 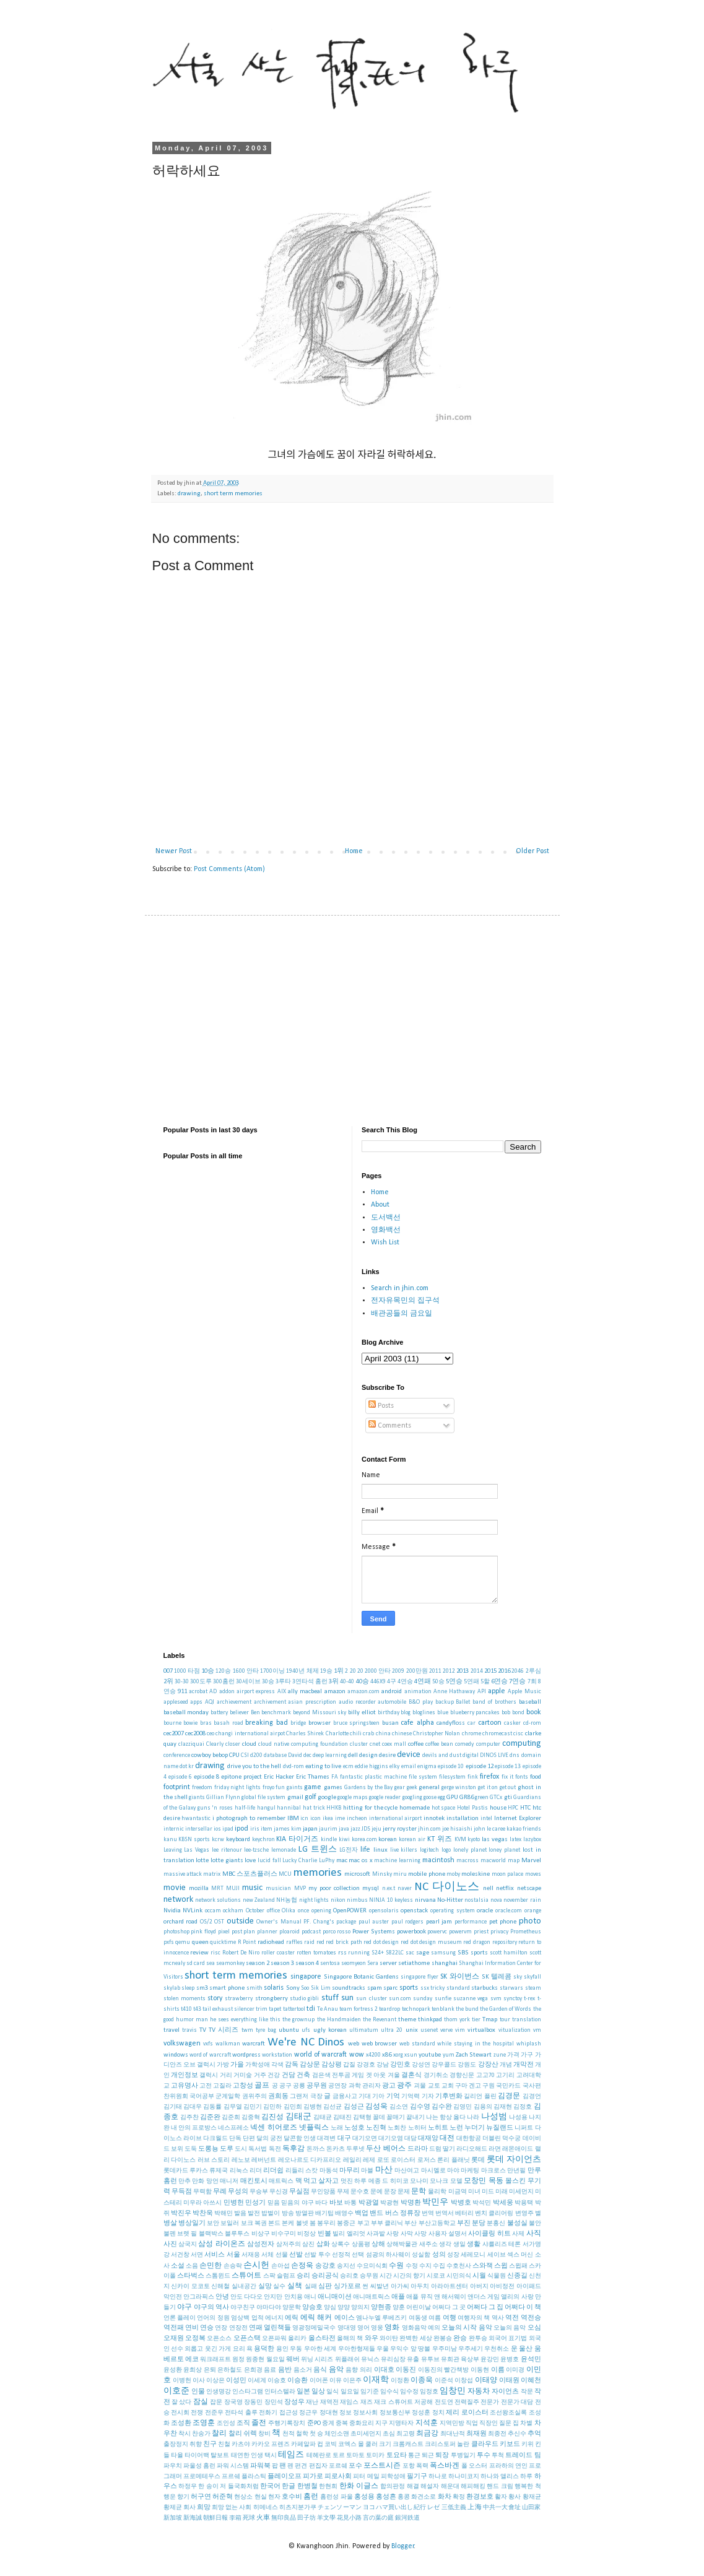 What do you see at coordinates (435, 1671) in the screenshot?
I see `2011` at bounding box center [435, 1671].